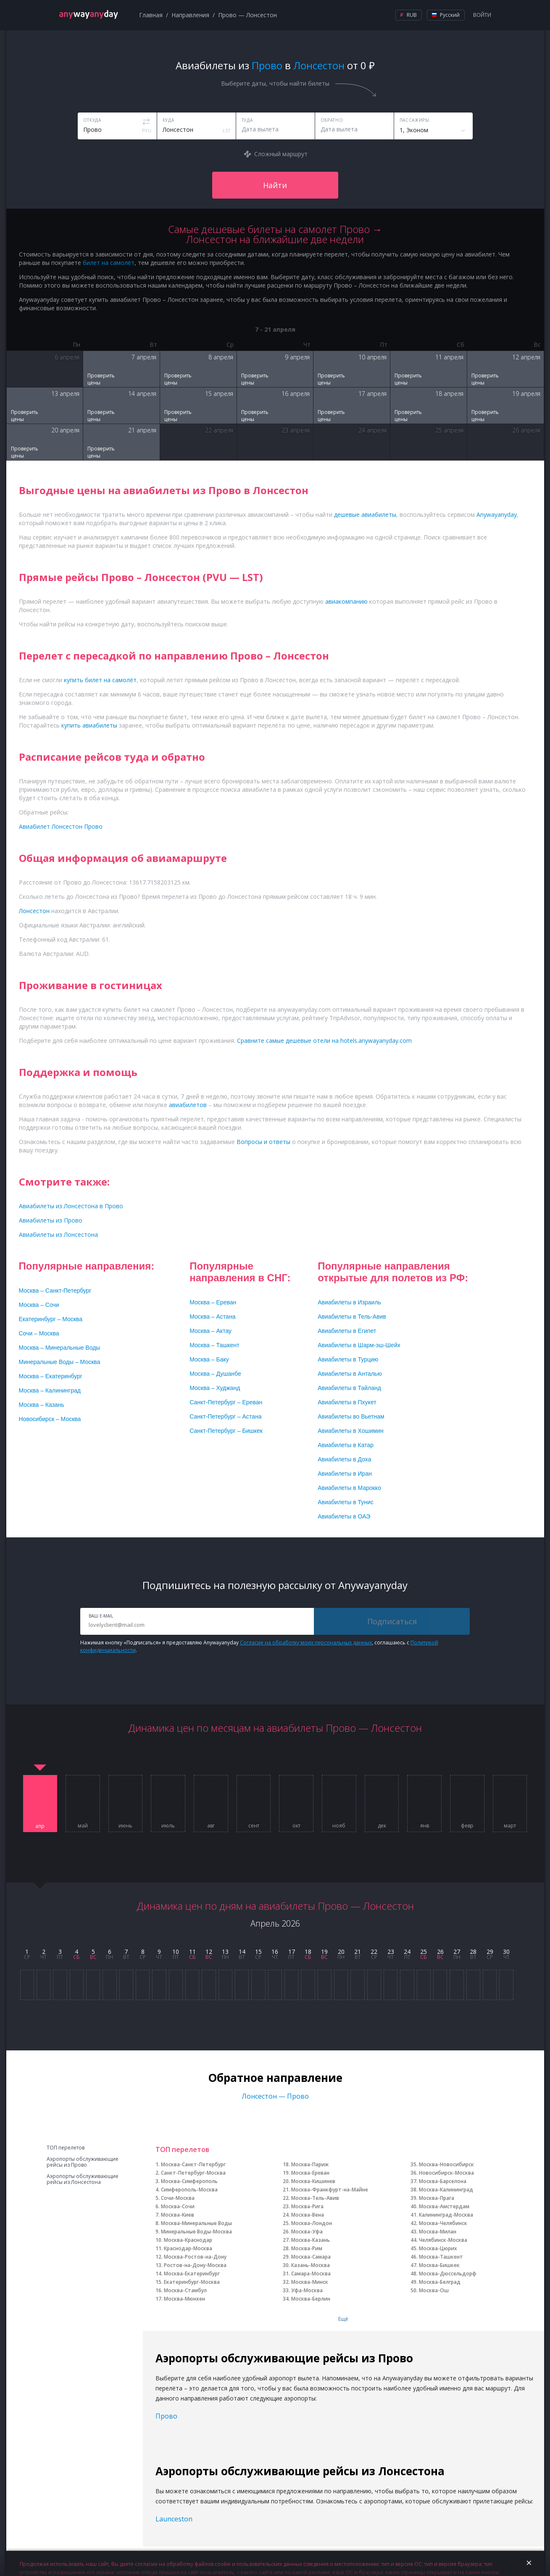 Image resolution: width=550 pixels, height=2576 pixels. What do you see at coordinates (310, 2298) in the screenshot?
I see `Москва-Берлин` at bounding box center [310, 2298].